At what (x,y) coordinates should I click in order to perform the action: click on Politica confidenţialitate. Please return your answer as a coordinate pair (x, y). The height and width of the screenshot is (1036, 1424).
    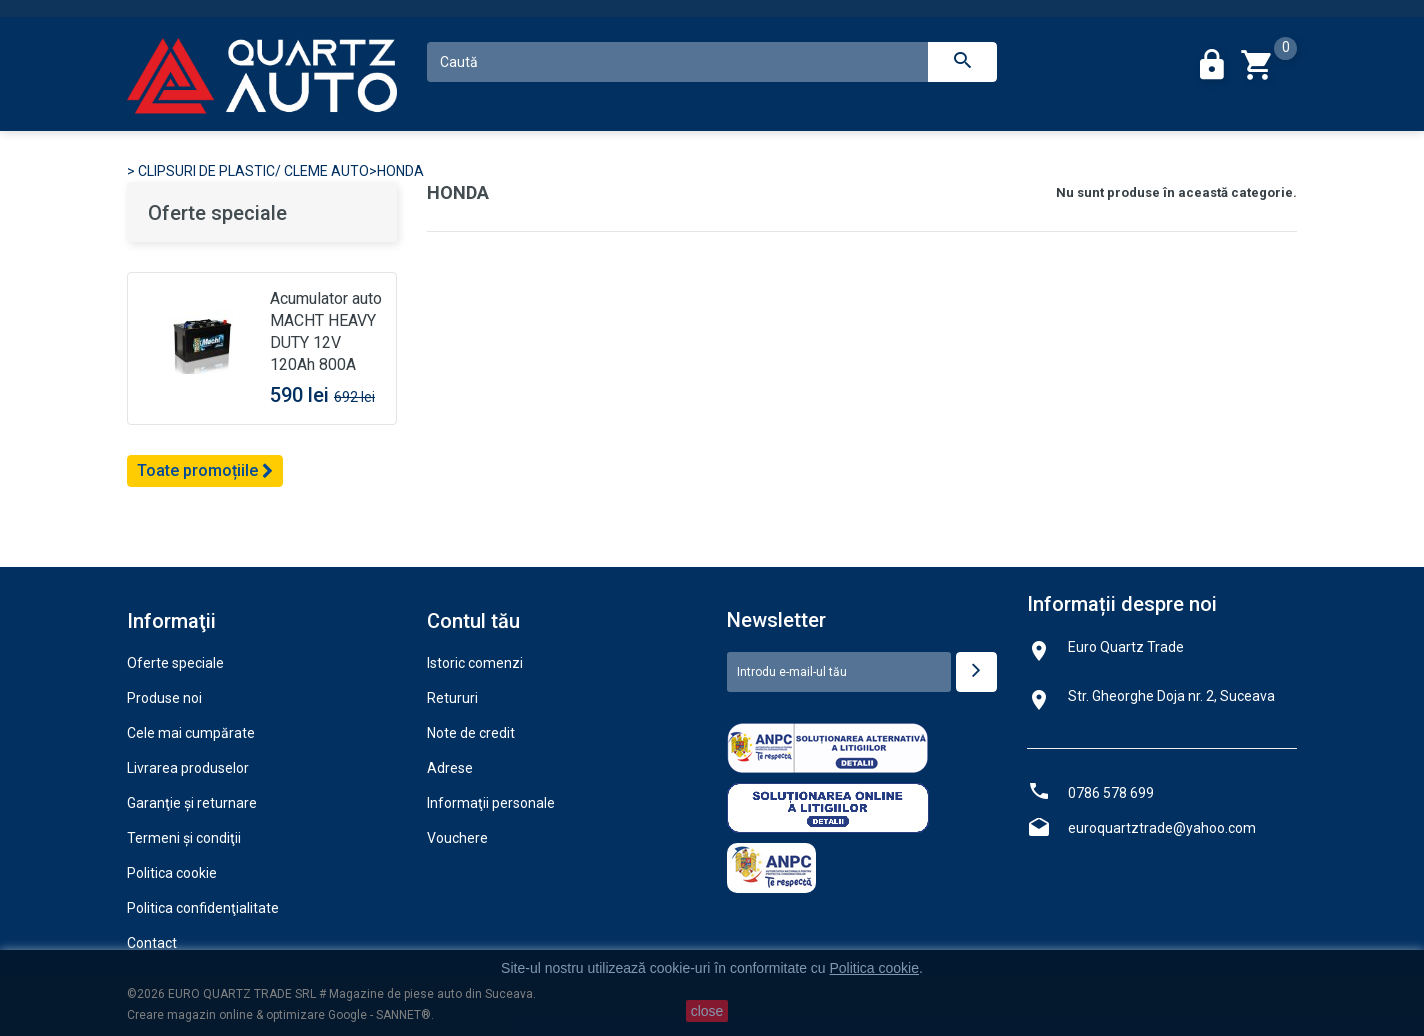
    Looking at the image, I should click on (203, 908).